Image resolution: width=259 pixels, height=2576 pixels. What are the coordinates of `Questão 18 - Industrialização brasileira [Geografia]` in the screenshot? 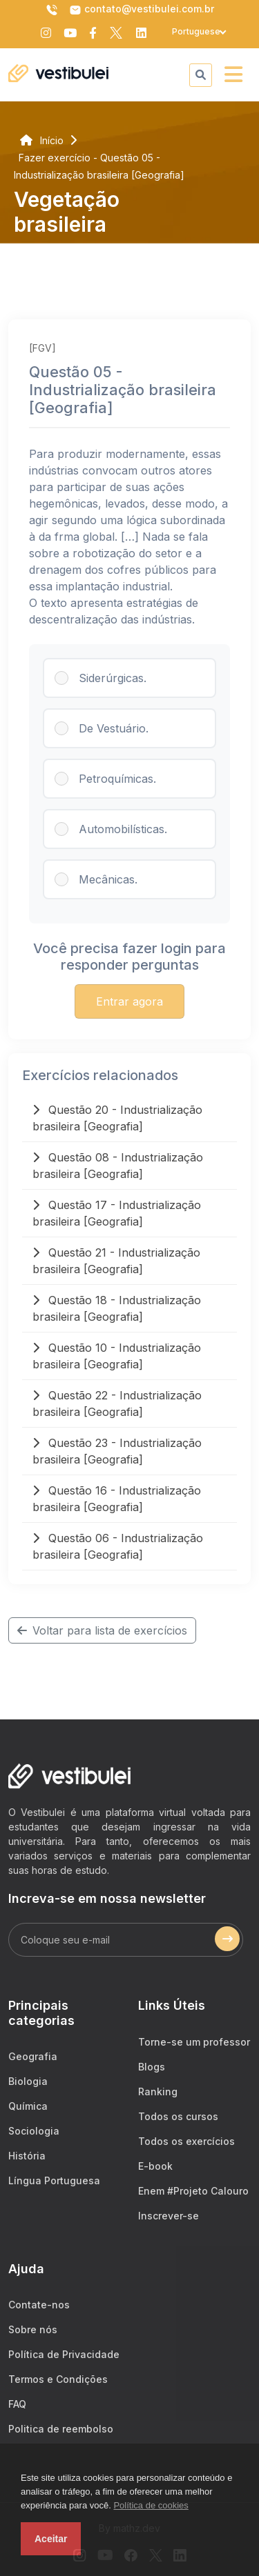 It's located at (116, 1308).